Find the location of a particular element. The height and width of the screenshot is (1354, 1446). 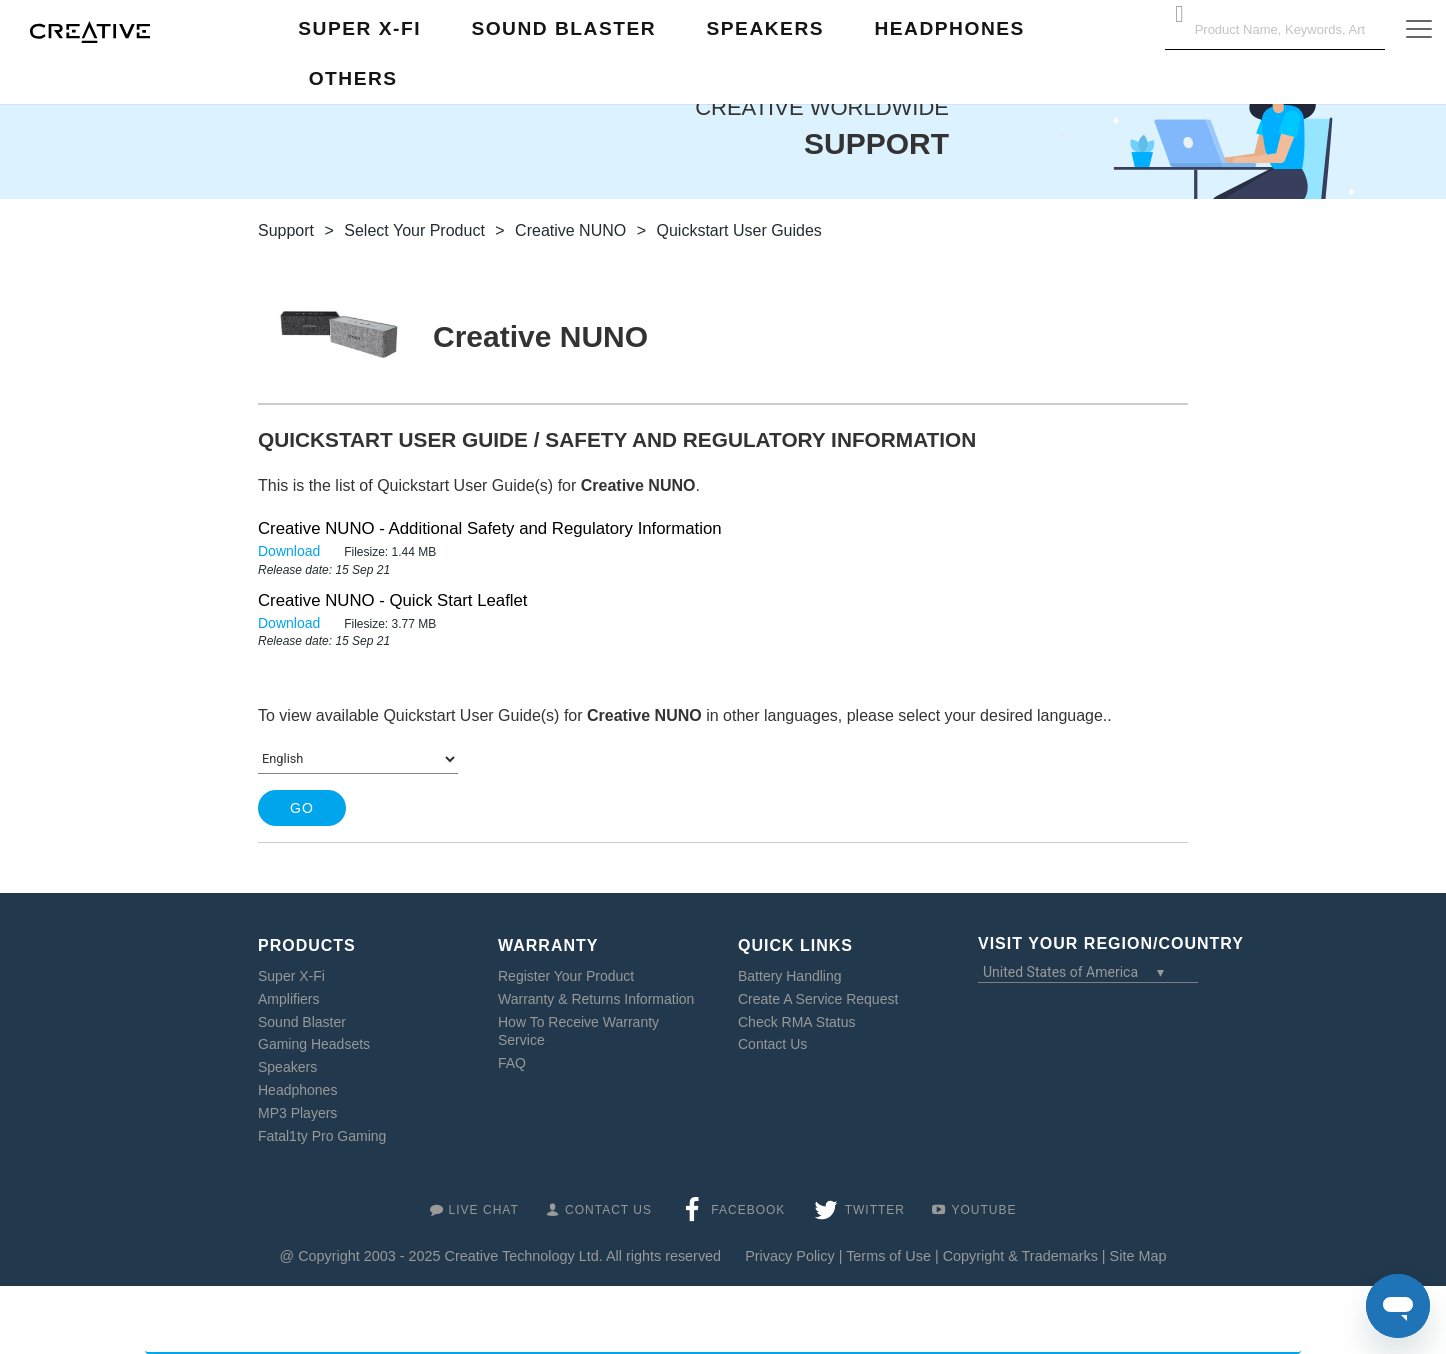

Others [button] is located at coordinates (353, 78).